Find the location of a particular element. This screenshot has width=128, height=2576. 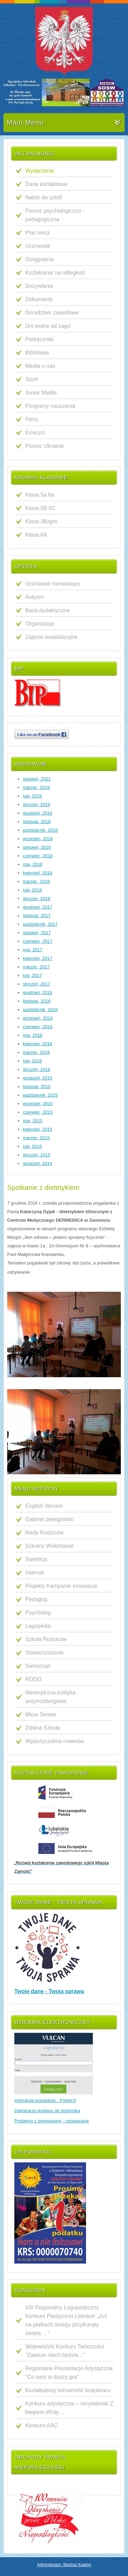

czerwiec, 2015 is located at coordinates (38, 1112).